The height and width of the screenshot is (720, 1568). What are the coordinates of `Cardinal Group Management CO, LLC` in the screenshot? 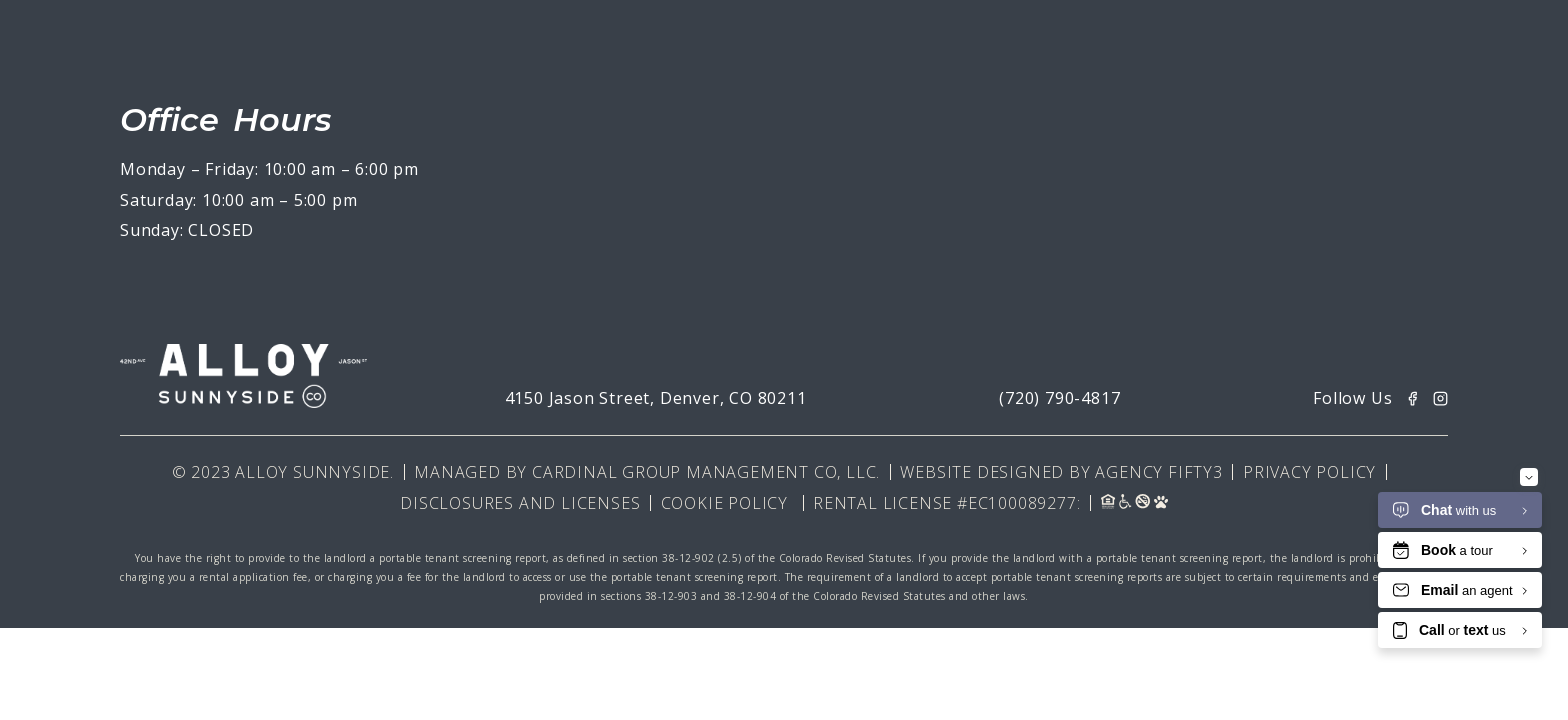 It's located at (704, 472).